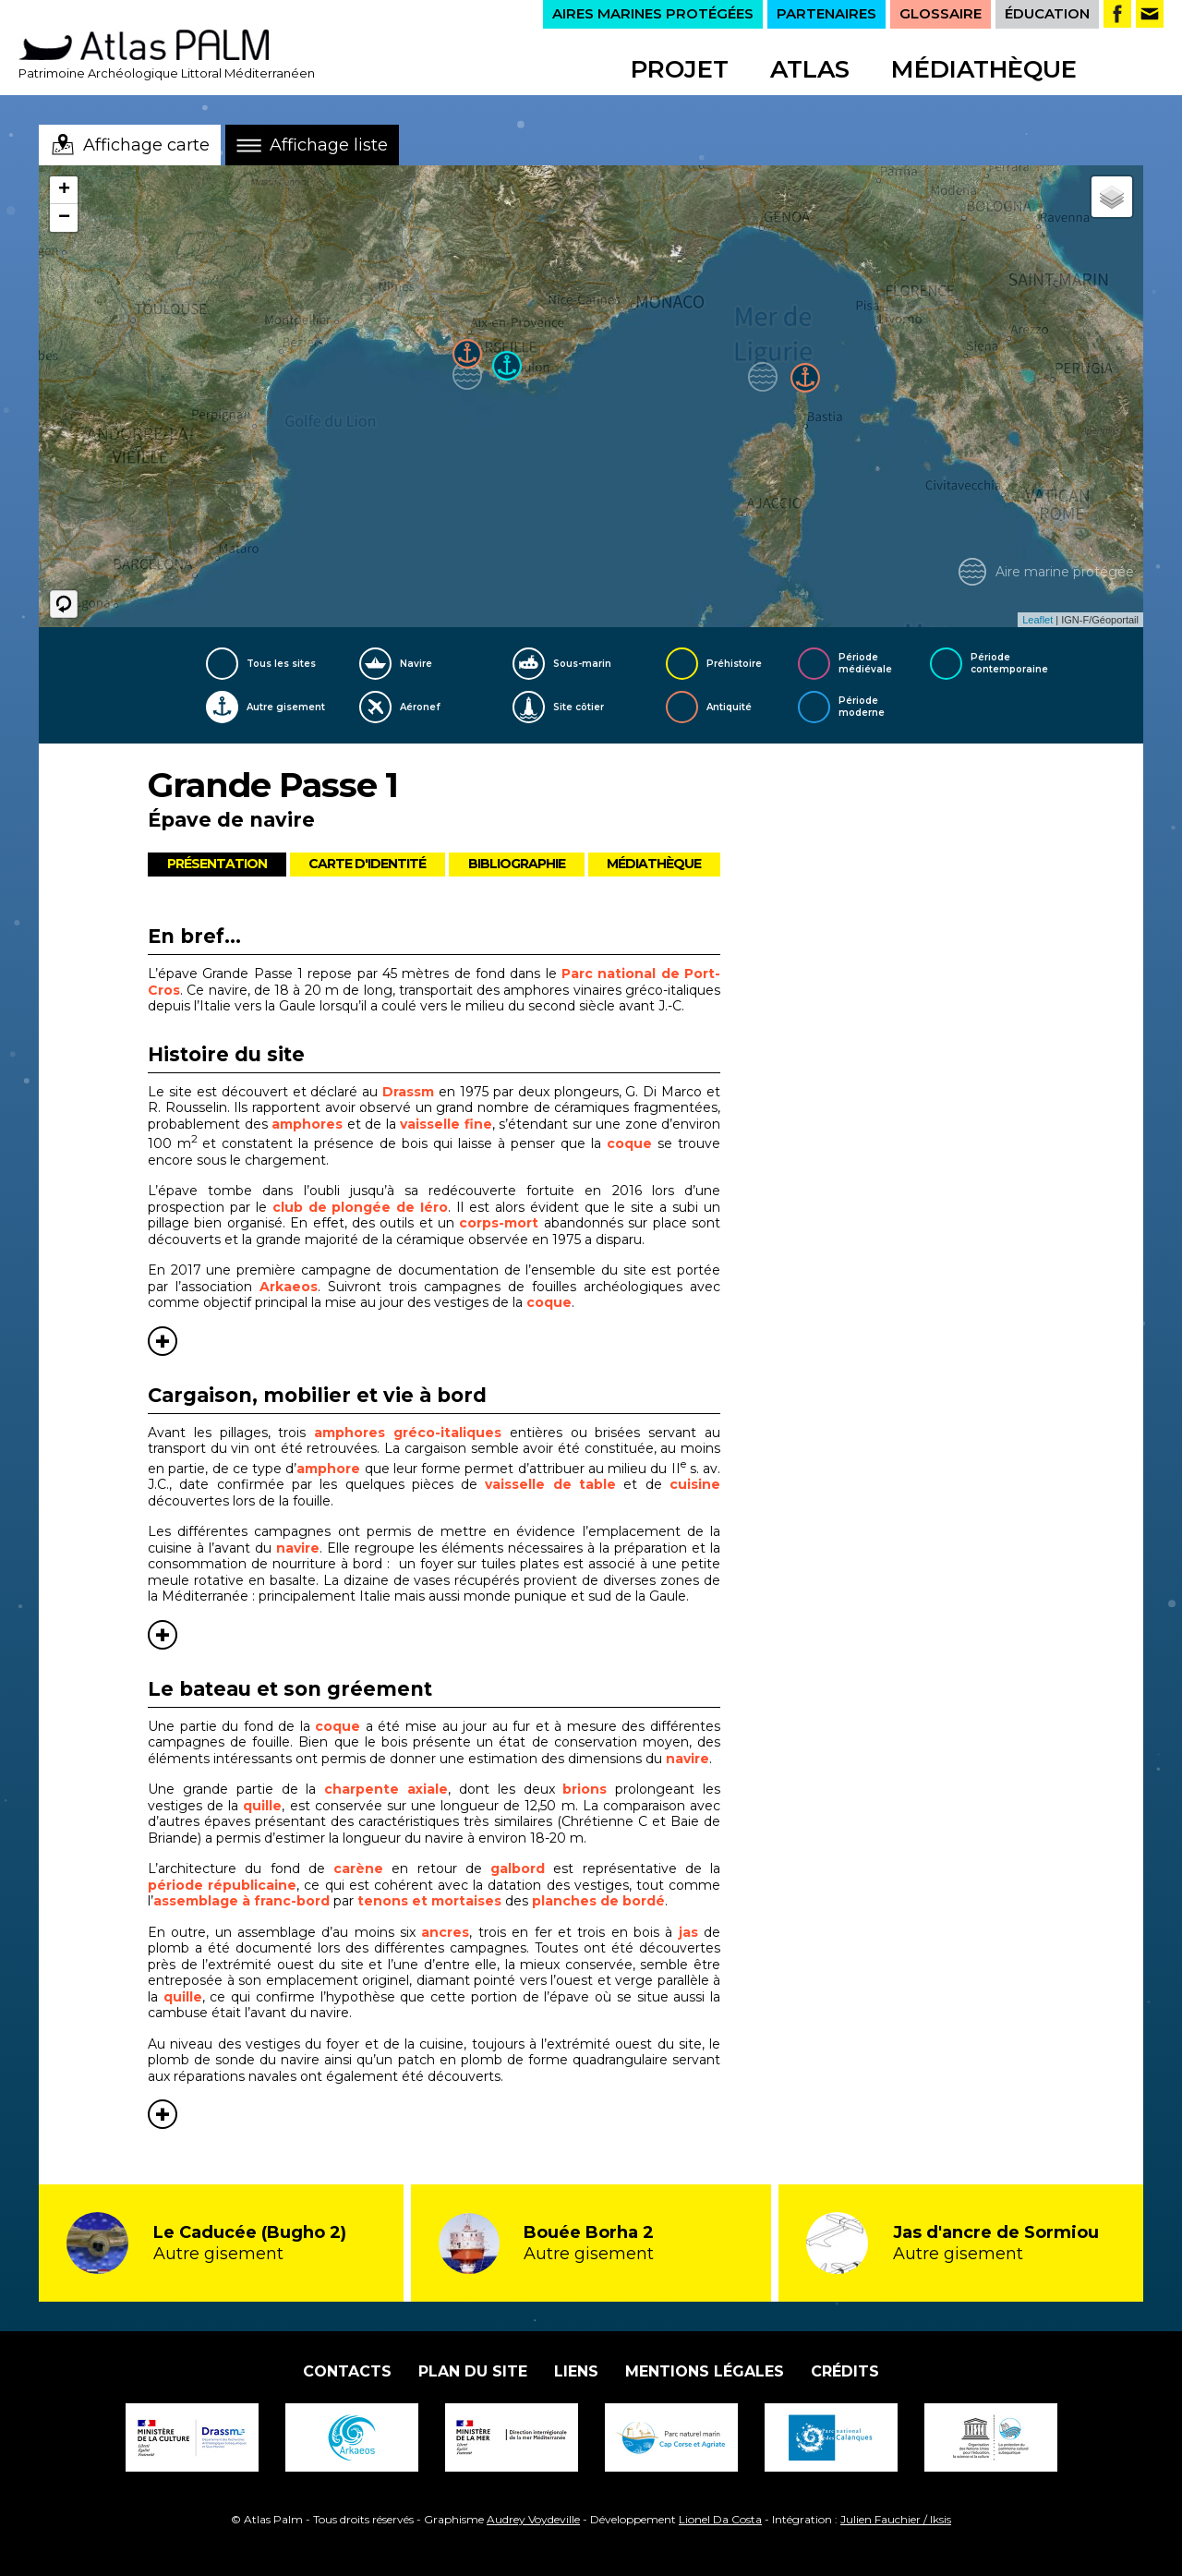  I want to click on Liens, so click(576, 2371).